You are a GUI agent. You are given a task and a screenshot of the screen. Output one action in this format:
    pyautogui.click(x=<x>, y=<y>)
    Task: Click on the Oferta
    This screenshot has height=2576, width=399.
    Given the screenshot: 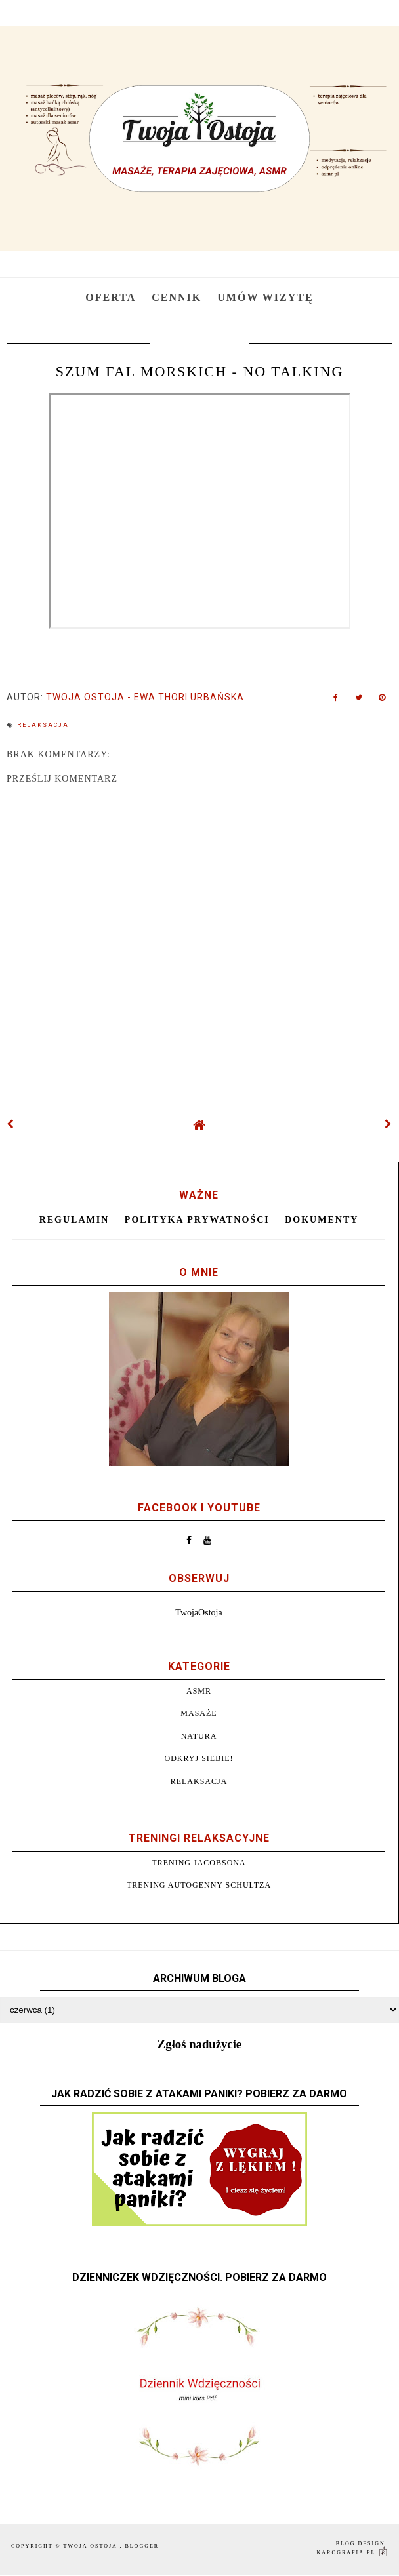 What is the action you would take?
    pyautogui.click(x=110, y=297)
    